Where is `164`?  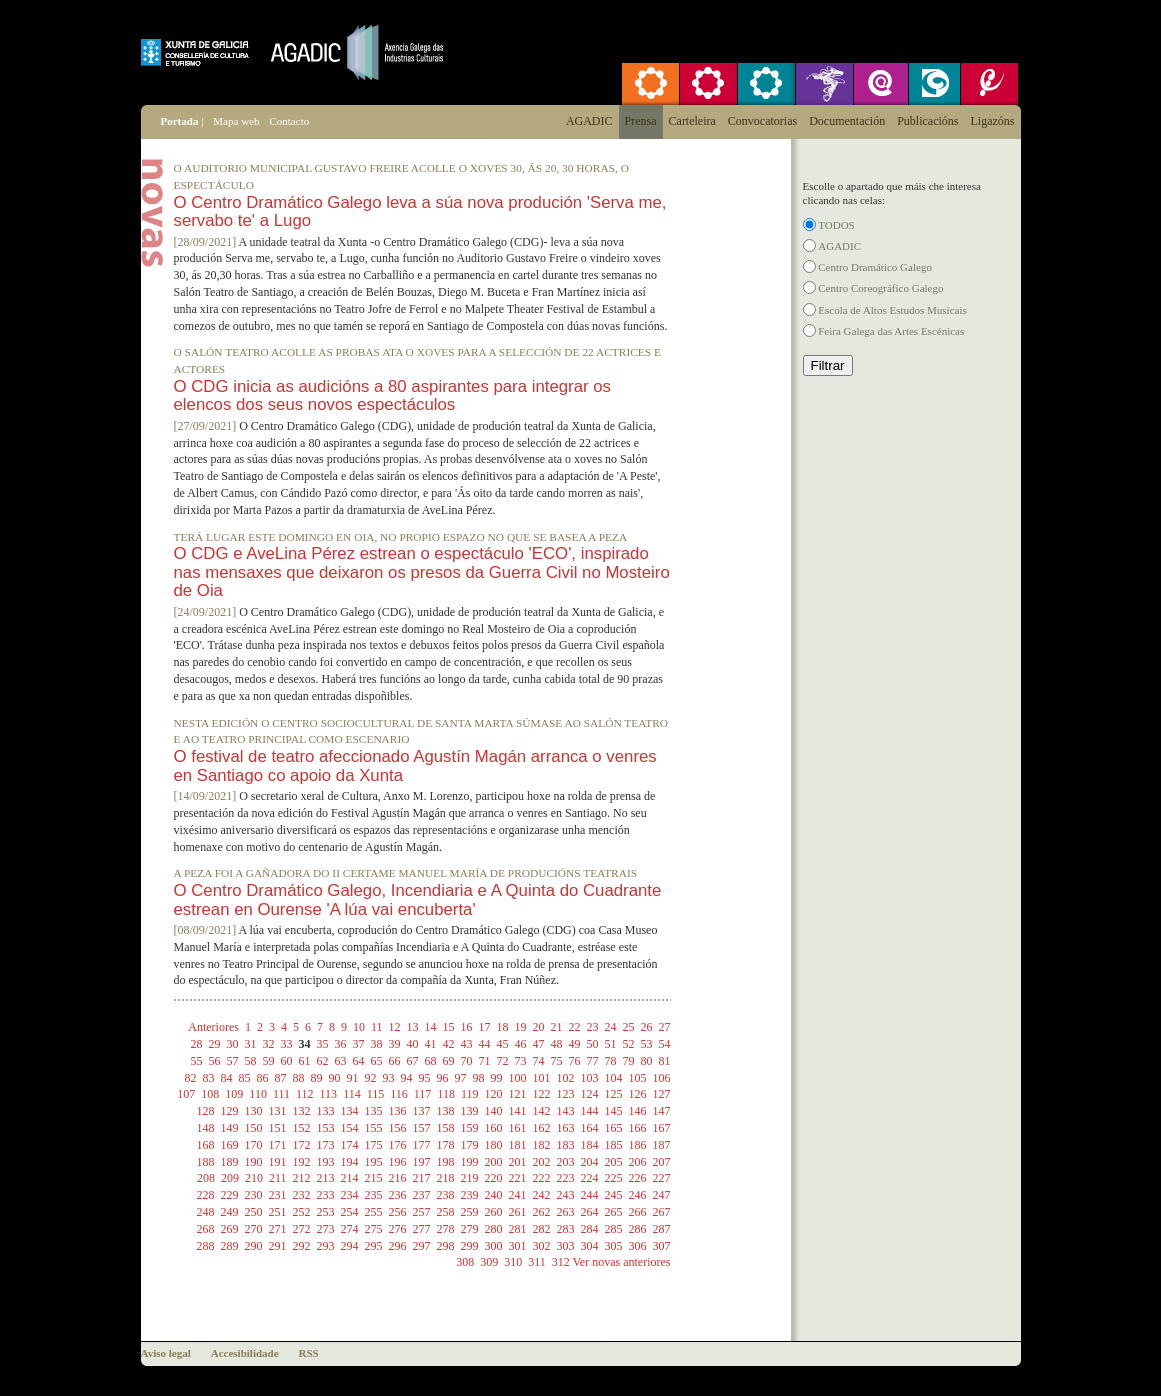
164 is located at coordinates (590, 1128).